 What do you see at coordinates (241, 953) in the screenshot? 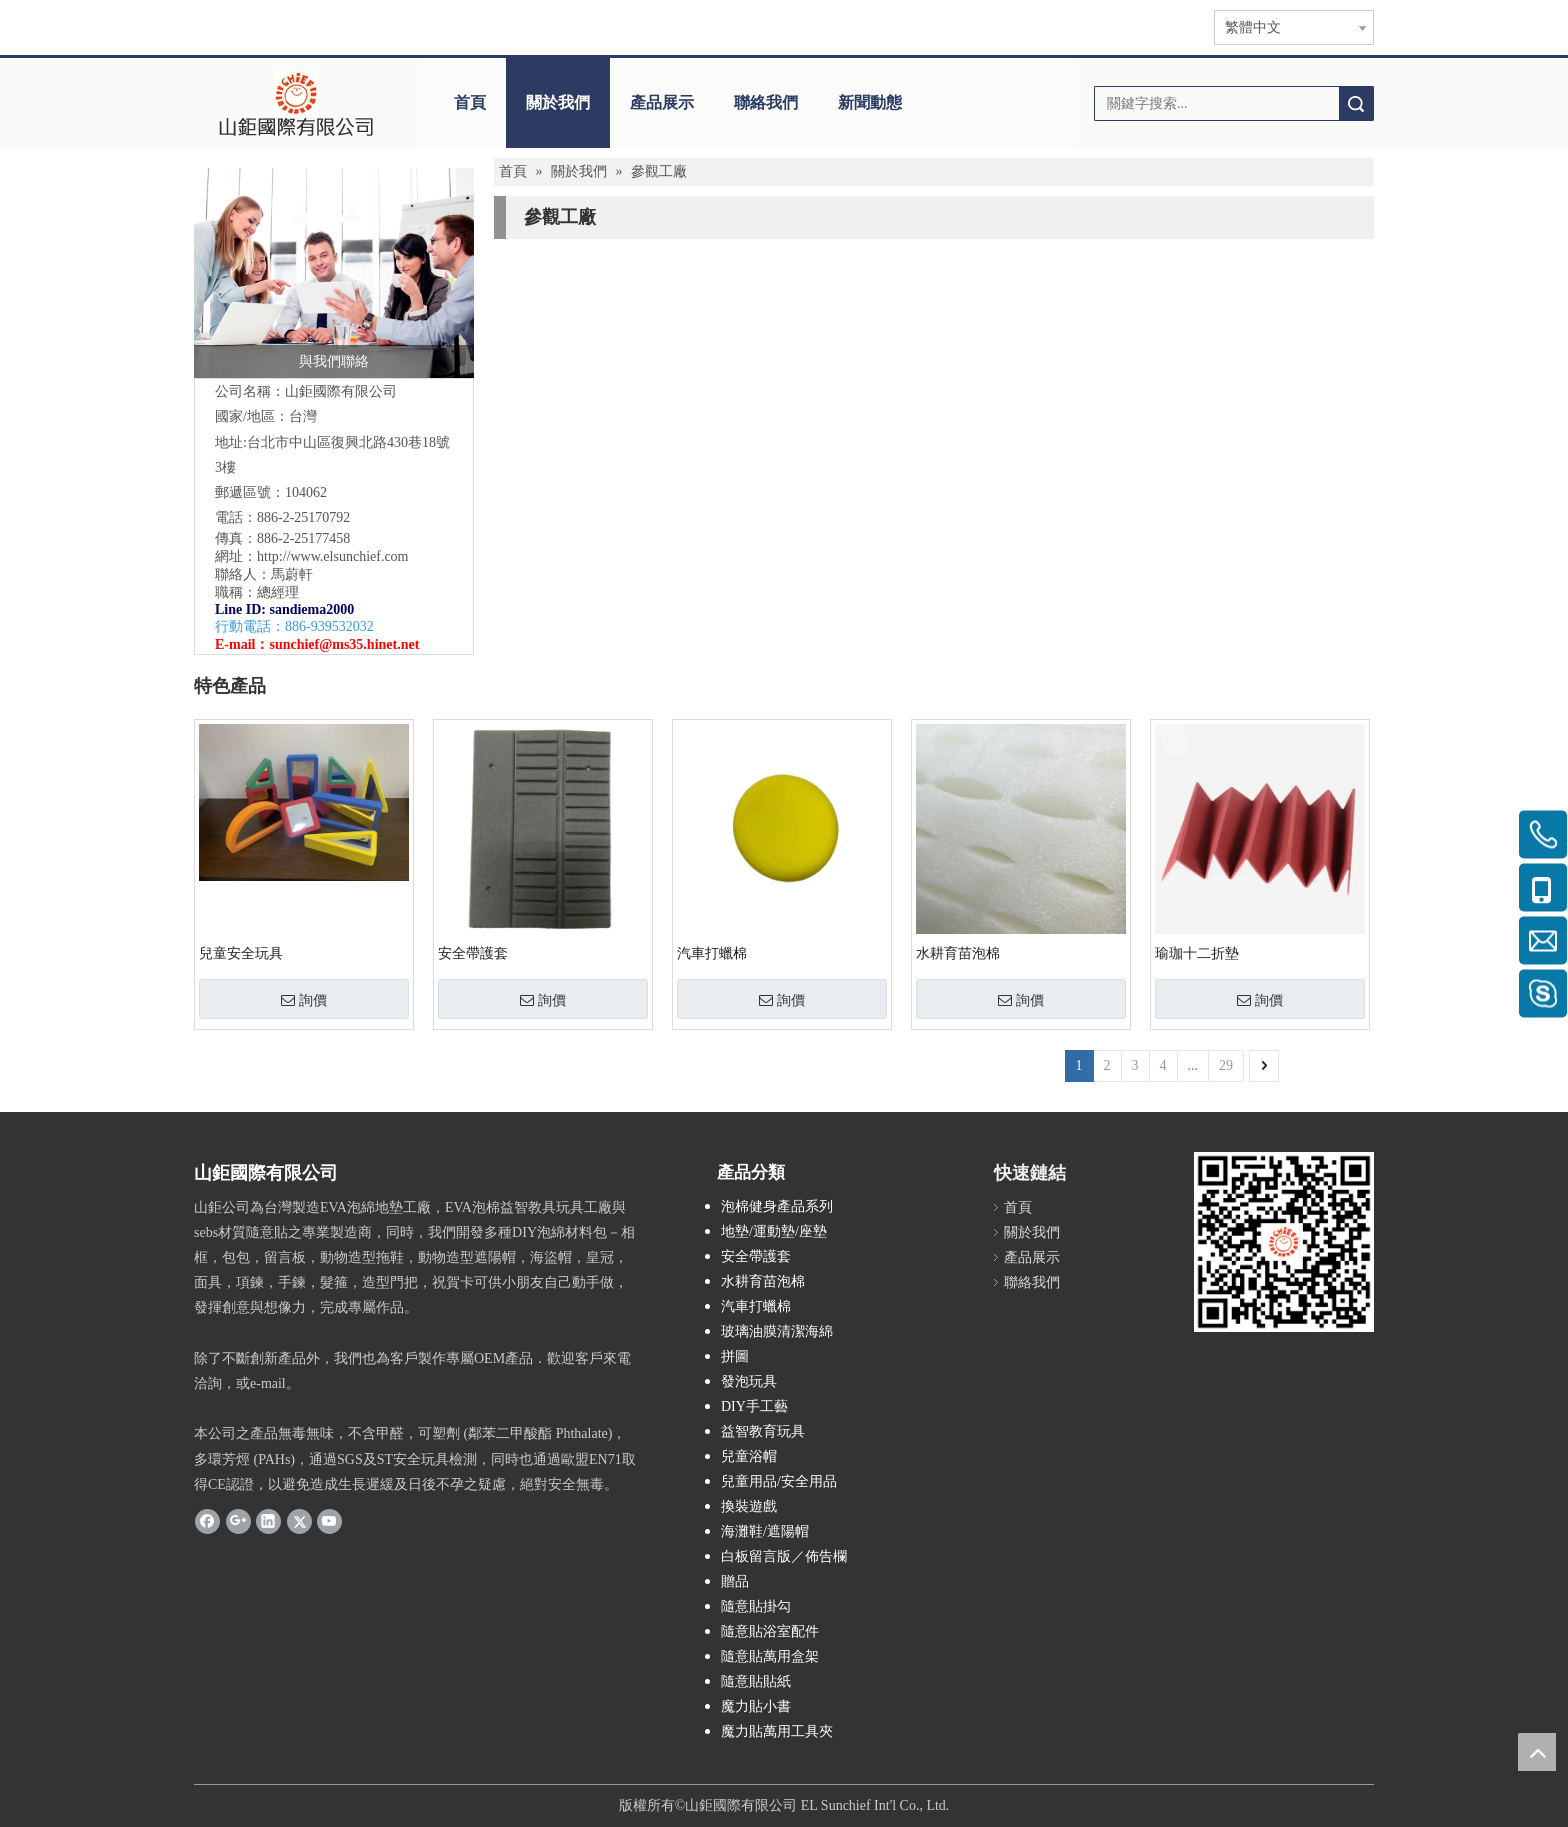
I see `兒童安全玩具` at bounding box center [241, 953].